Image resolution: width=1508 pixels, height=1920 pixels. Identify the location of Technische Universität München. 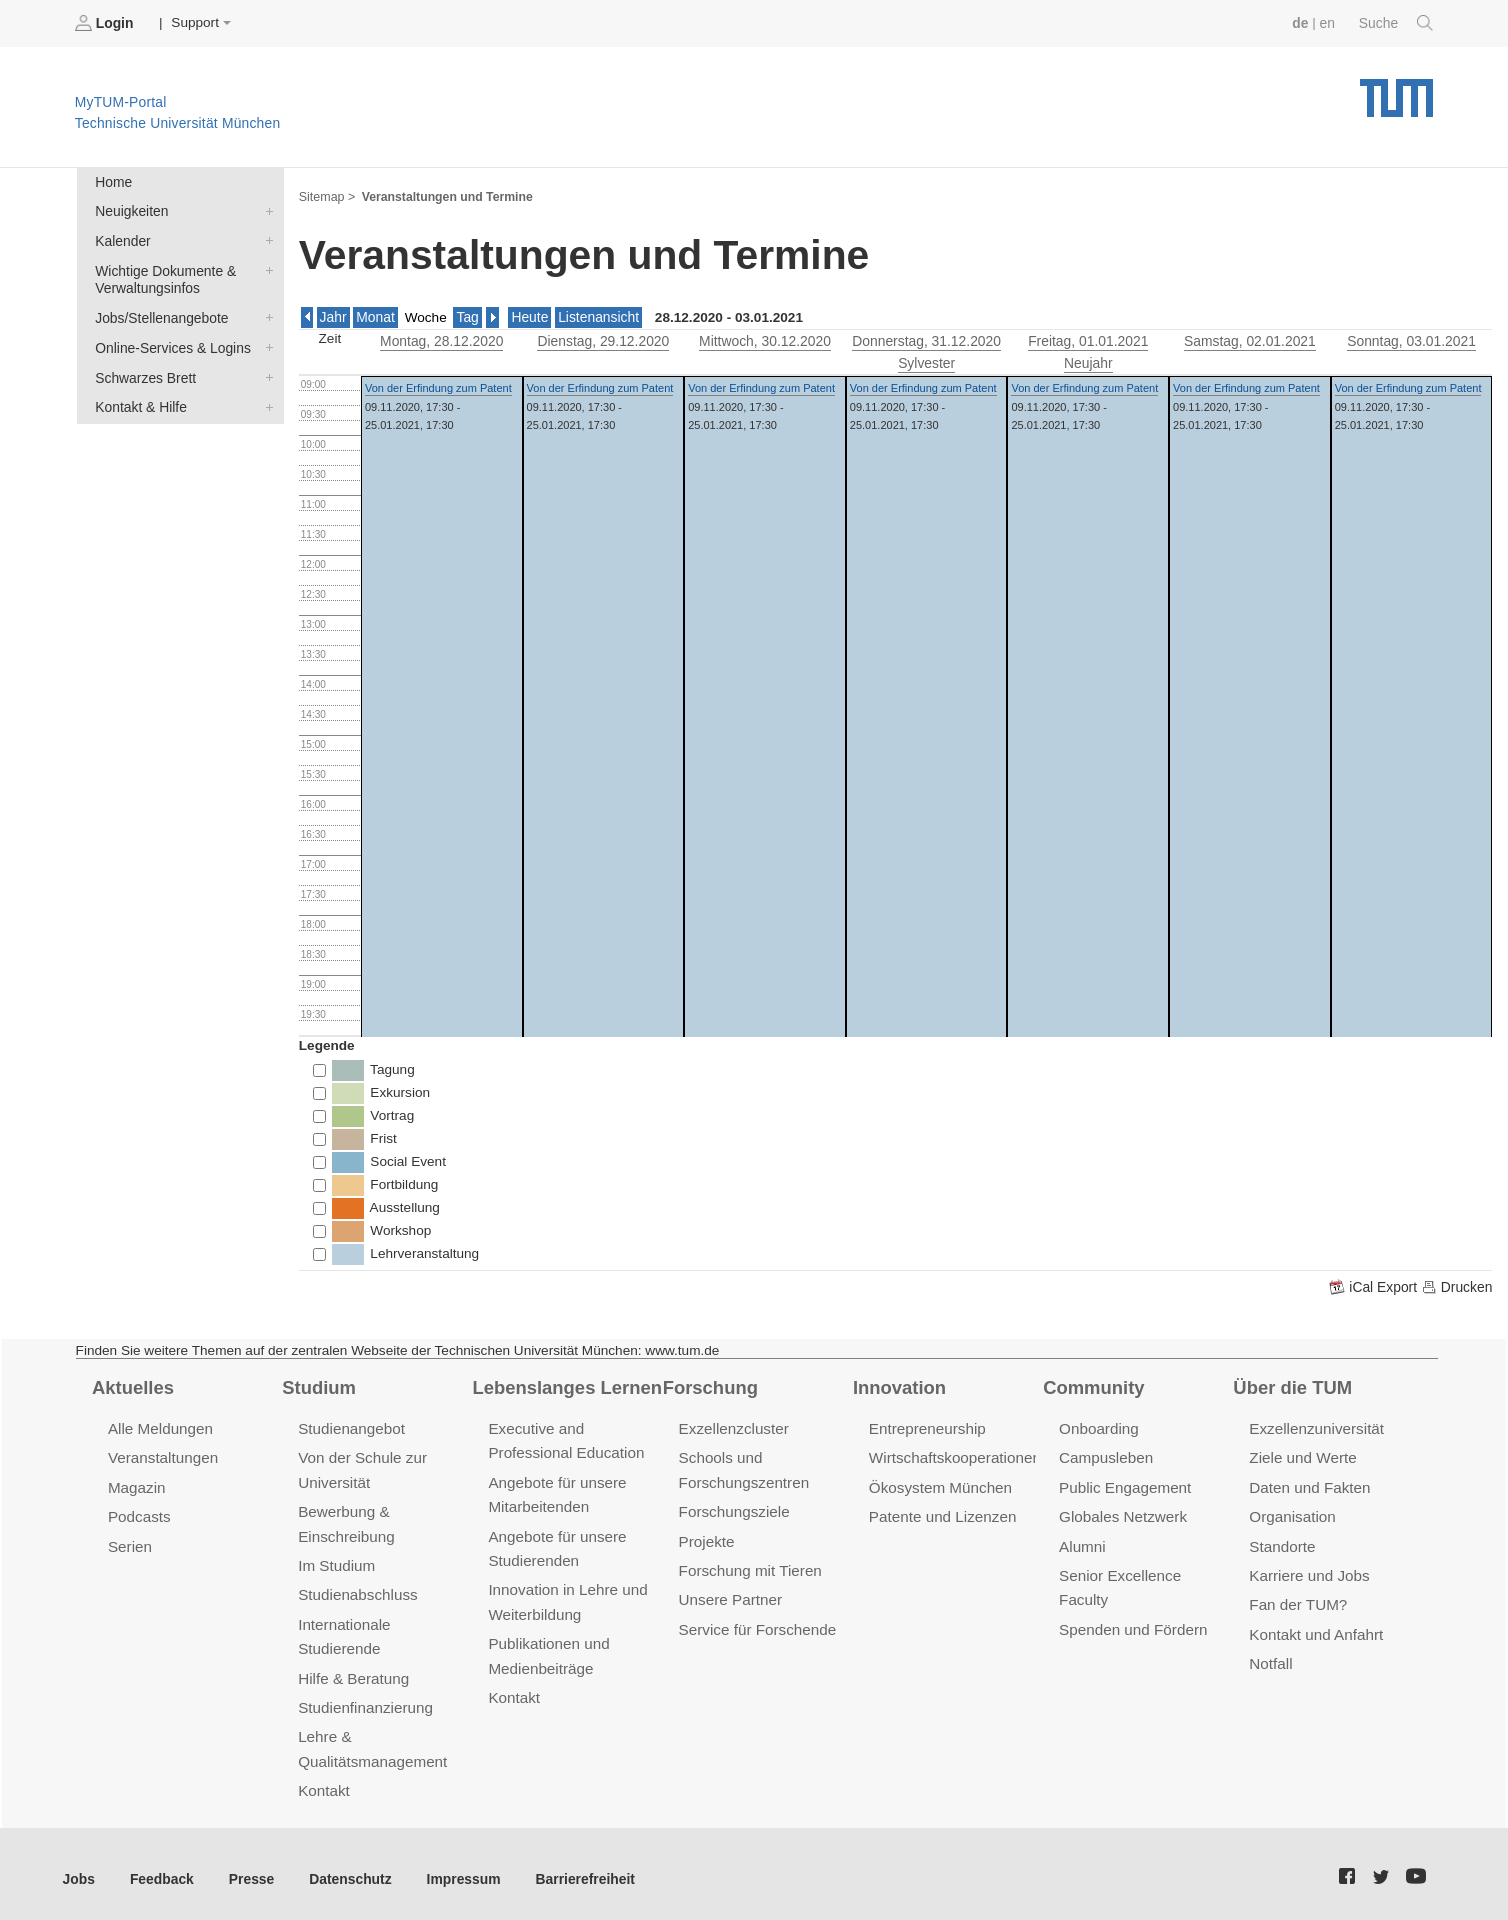
(1396, 90).